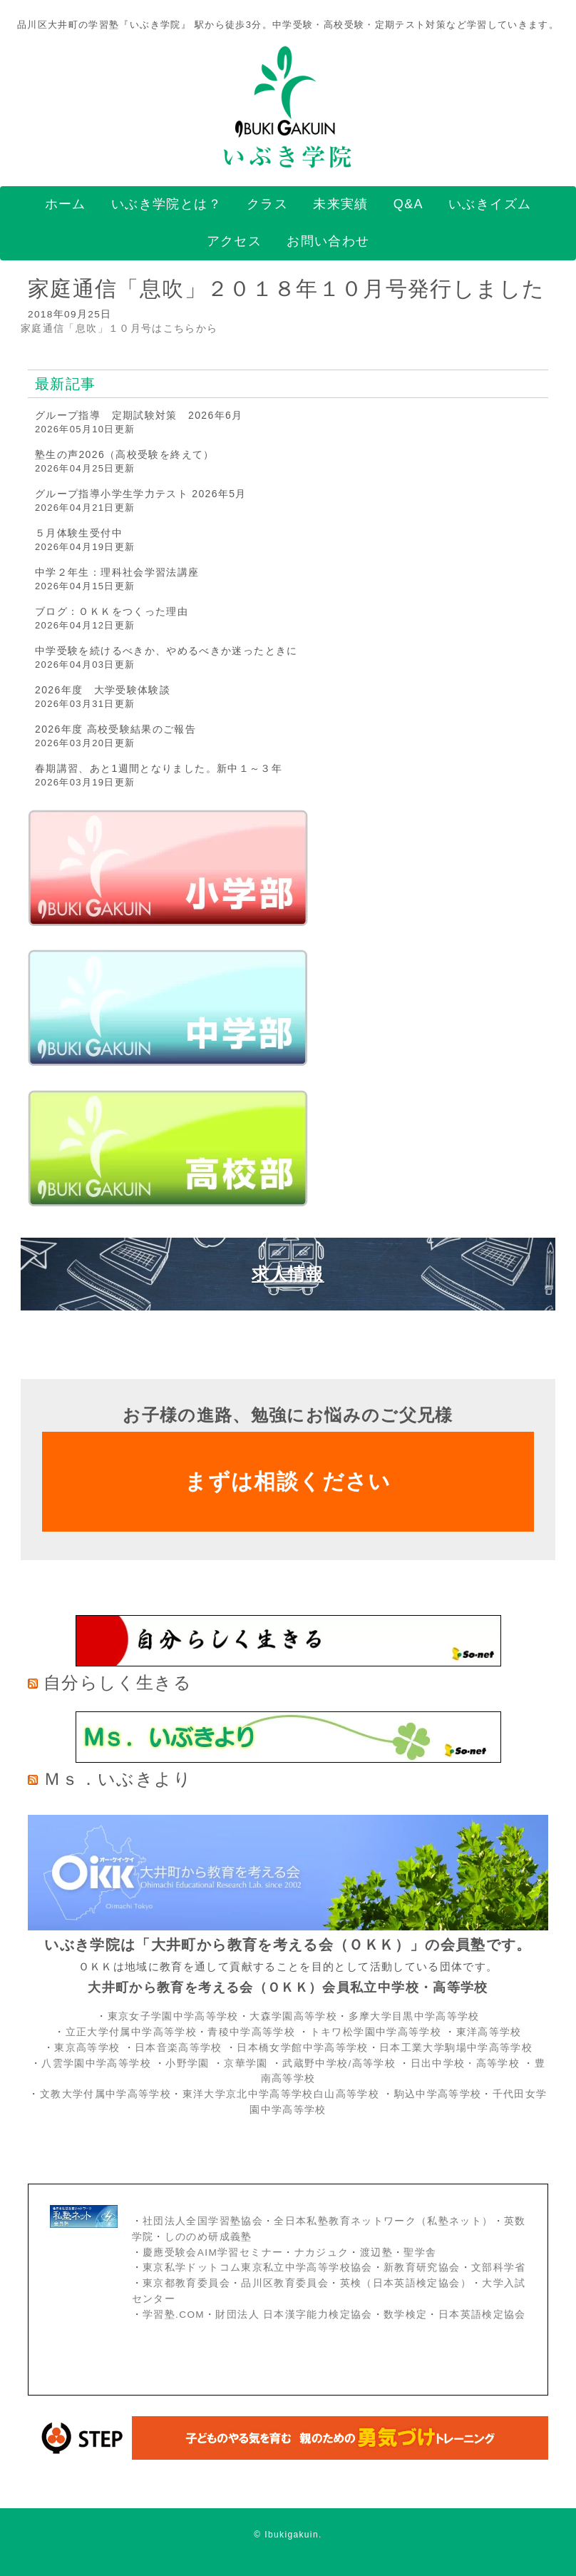 The height and width of the screenshot is (2576, 576). What do you see at coordinates (285, 2283) in the screenshot?
I see `品川区教育委員会` at bounding box center [285, 2283].